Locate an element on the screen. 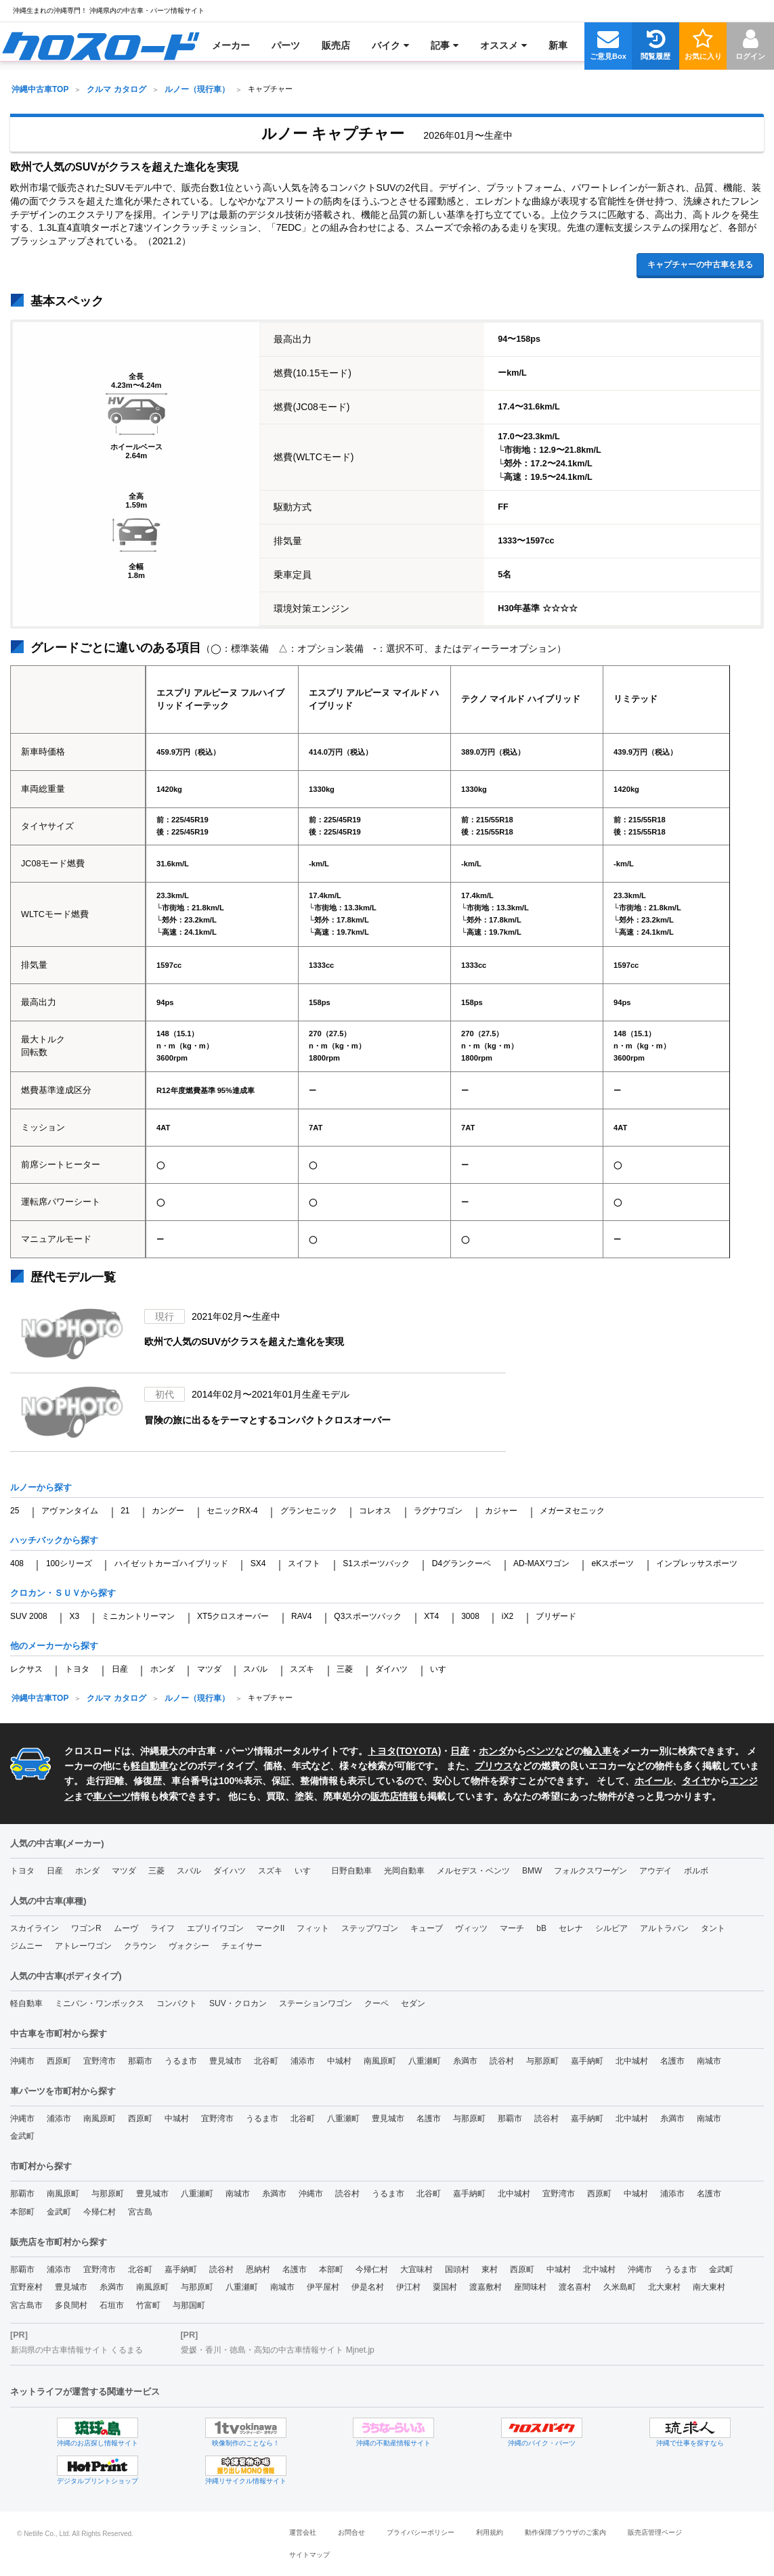 The image size is (774, 2576). 今帰仁村 is located at coordinates (99, 2212).